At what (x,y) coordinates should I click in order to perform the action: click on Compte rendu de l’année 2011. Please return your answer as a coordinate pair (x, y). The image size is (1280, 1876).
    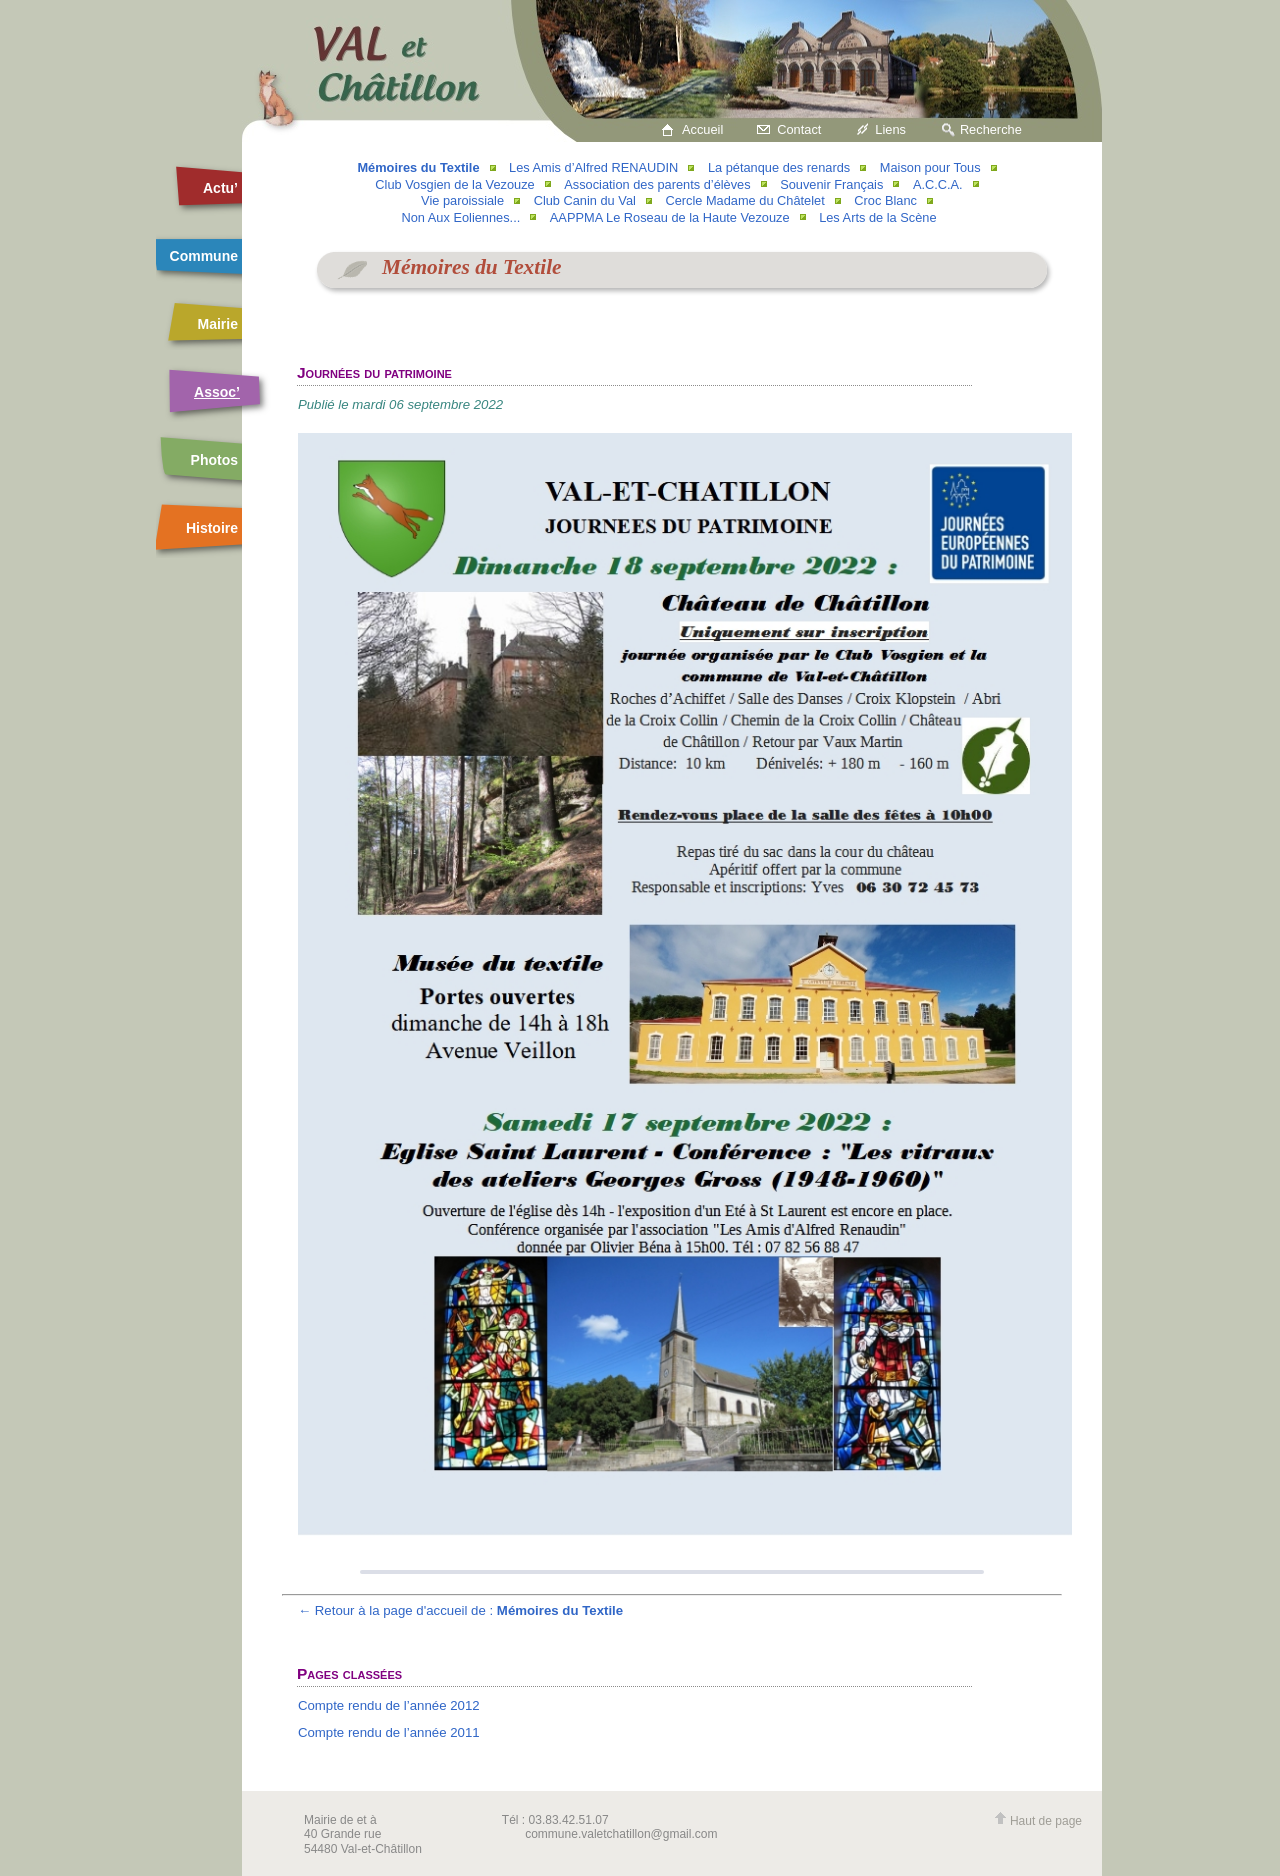
    Looking at the image, I should click on (389, 1732).